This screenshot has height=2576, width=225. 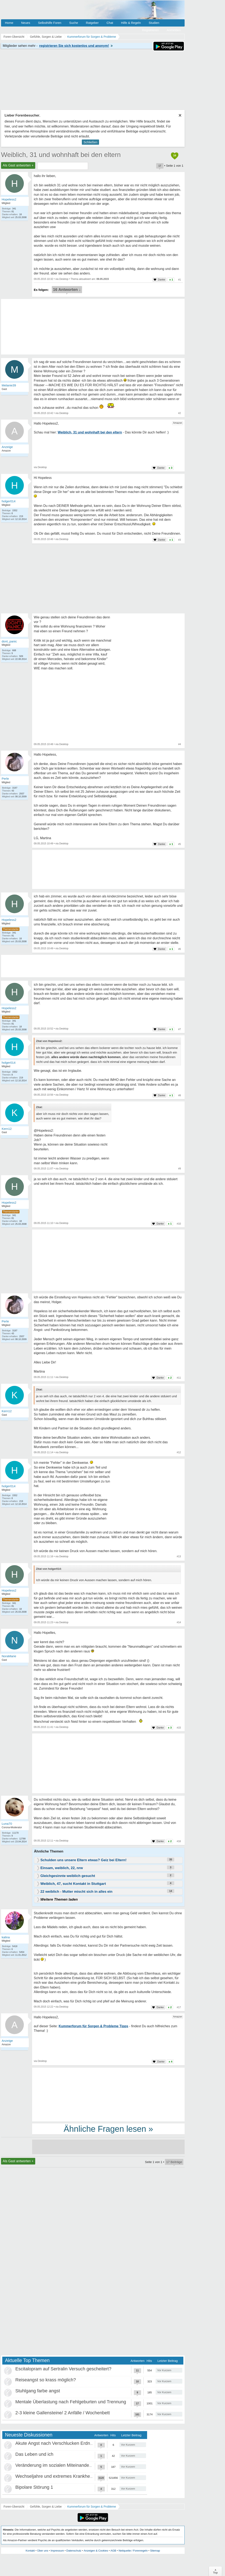 I want to click on Das Leben und ich, so click(x=34, y=2454).